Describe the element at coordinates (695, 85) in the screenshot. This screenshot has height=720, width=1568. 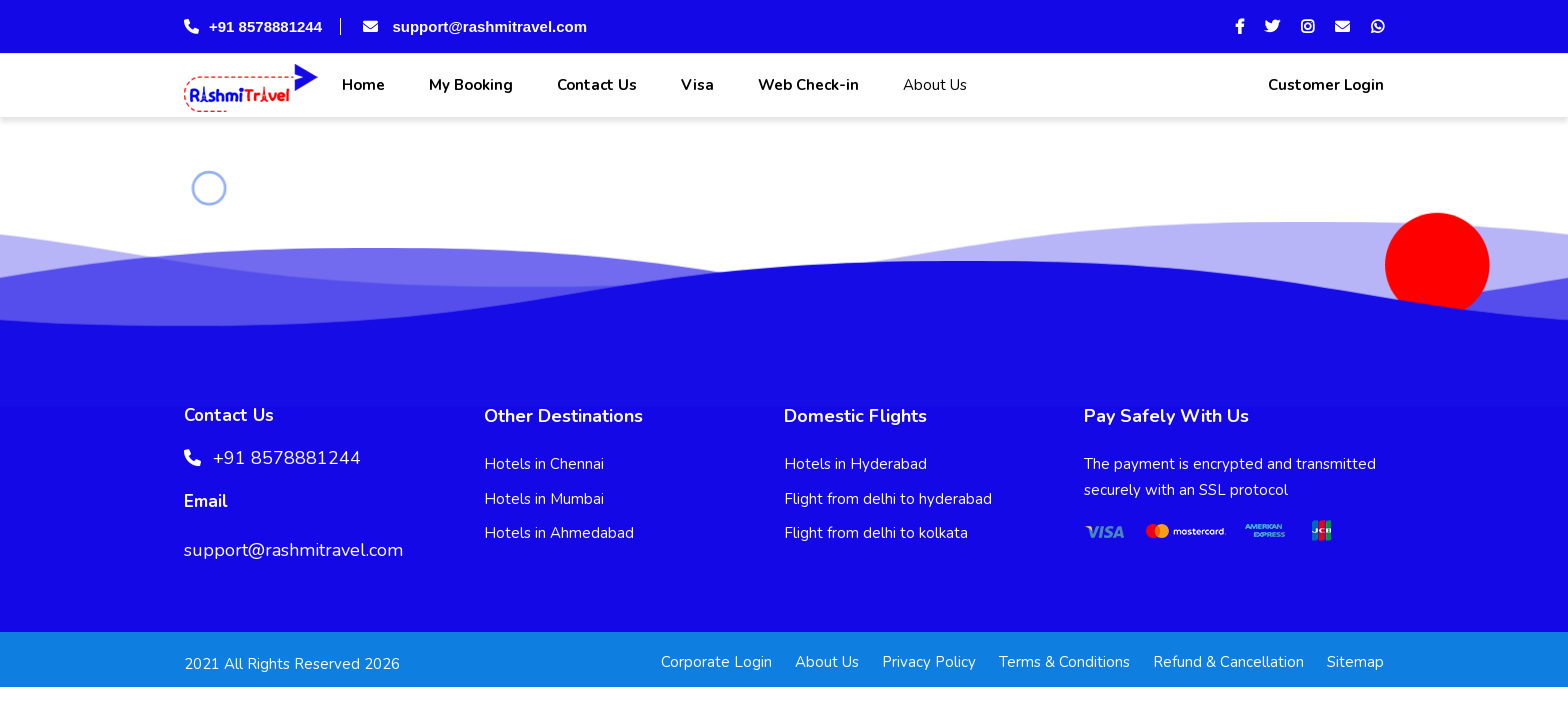
I see `Visa` at that location.